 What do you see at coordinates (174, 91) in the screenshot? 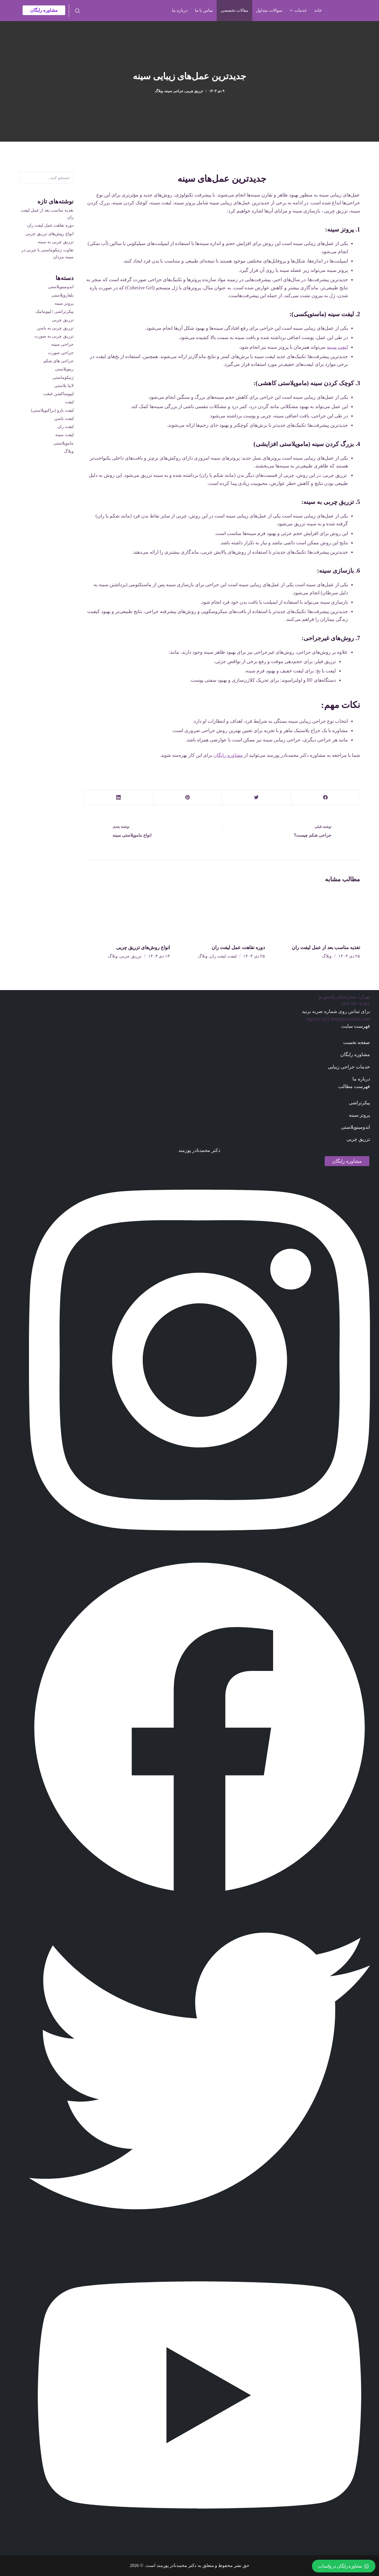
I see `جراحی سینه` at bounding box center [174, 91].